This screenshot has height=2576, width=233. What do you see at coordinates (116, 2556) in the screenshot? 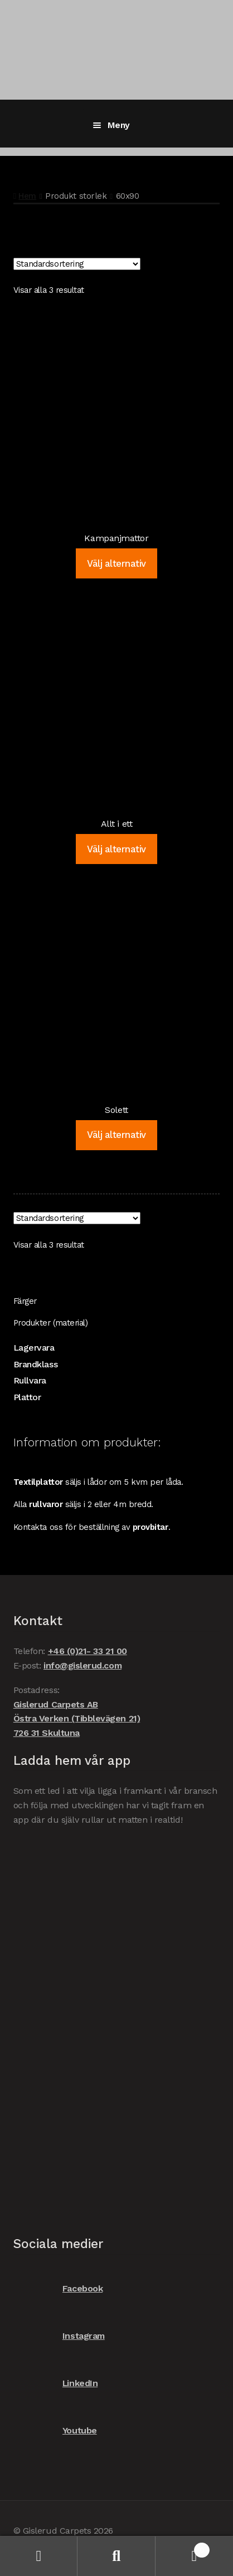
I see `Sök` at bounding box center [116, 2556].